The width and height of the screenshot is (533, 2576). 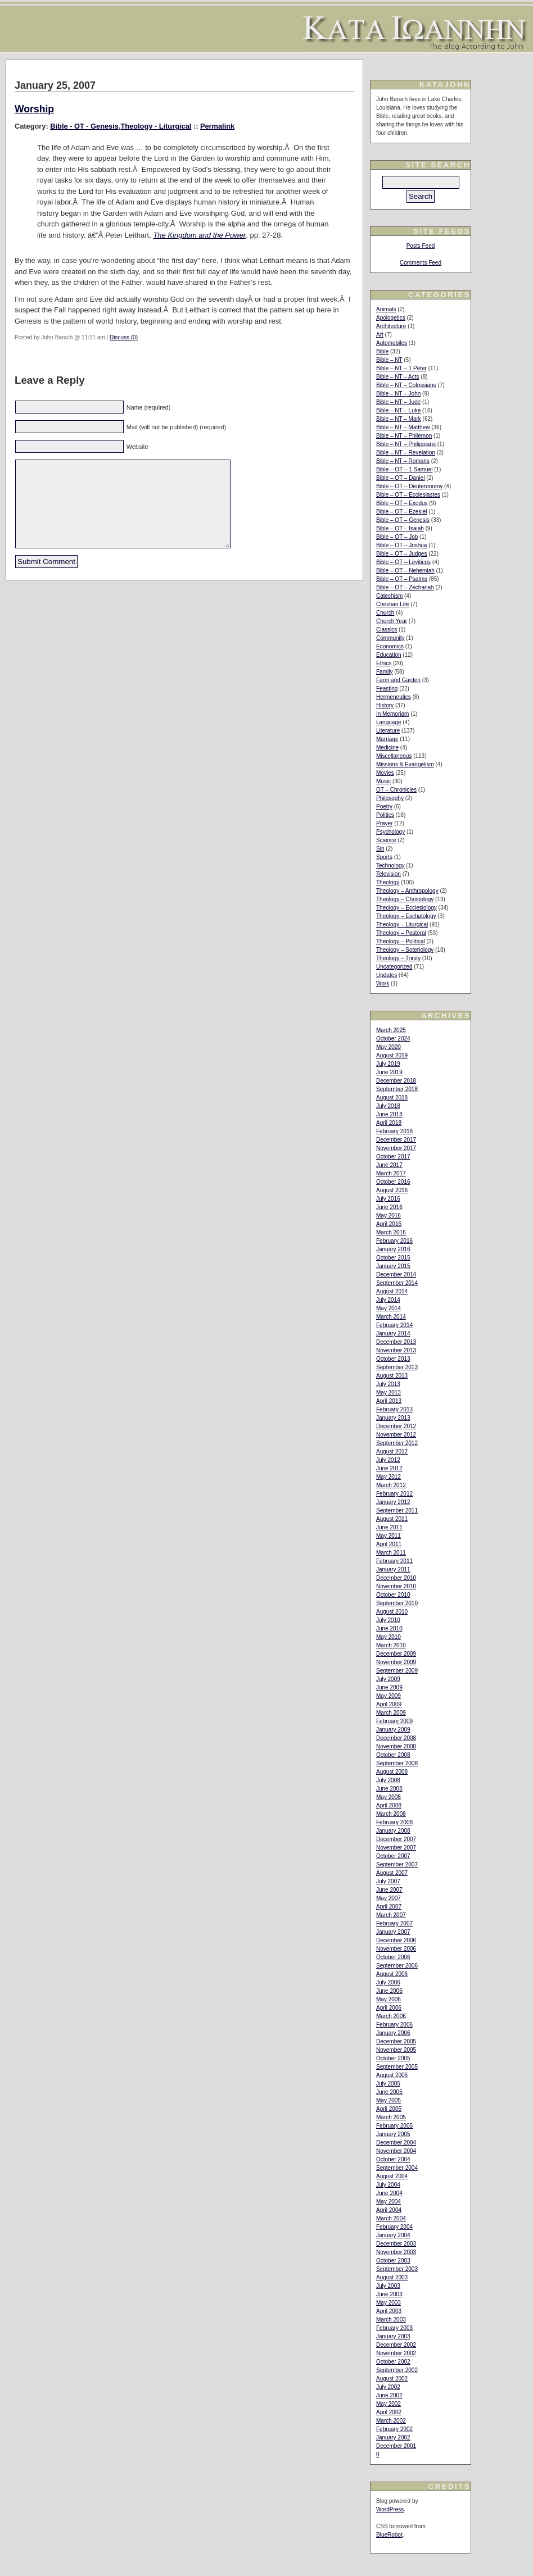 What do you see at coordinates (393, 1755) in the screenshot?
I see `October 2008` at bounding box center [393, 1755].